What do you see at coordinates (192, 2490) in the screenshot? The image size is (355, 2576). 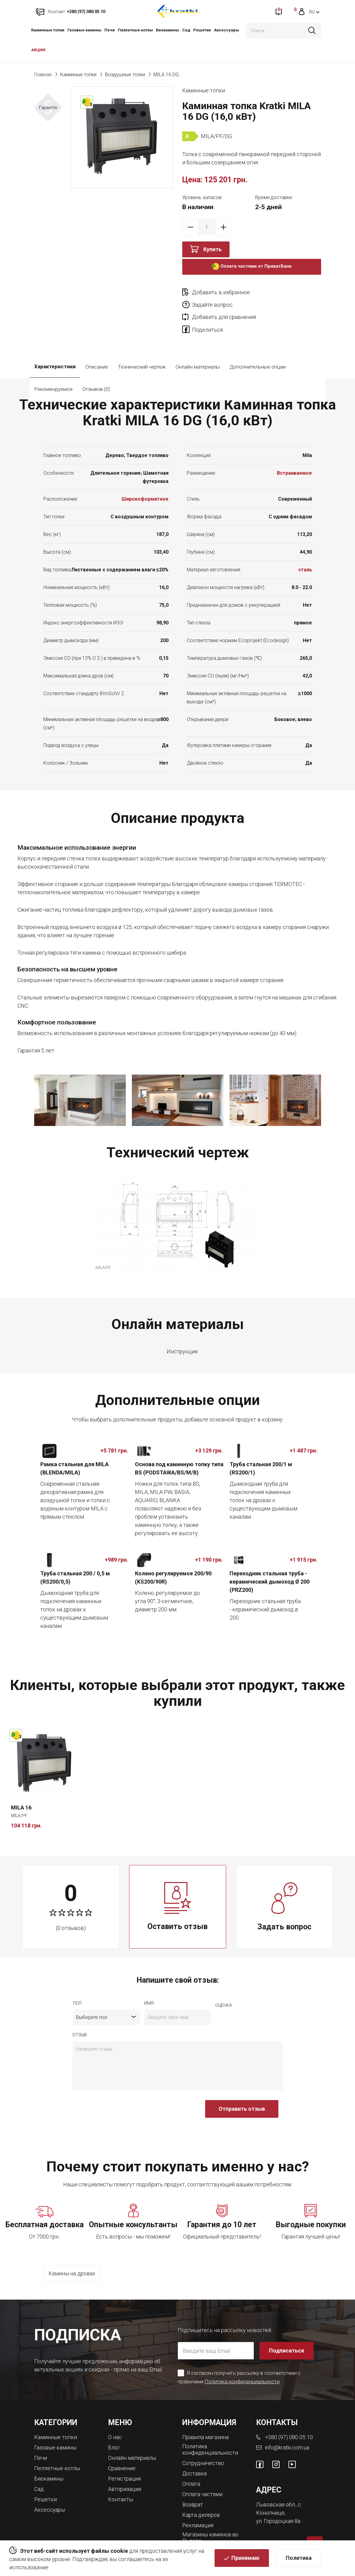 I see `Возврат` at bounding box center [192, 2490].